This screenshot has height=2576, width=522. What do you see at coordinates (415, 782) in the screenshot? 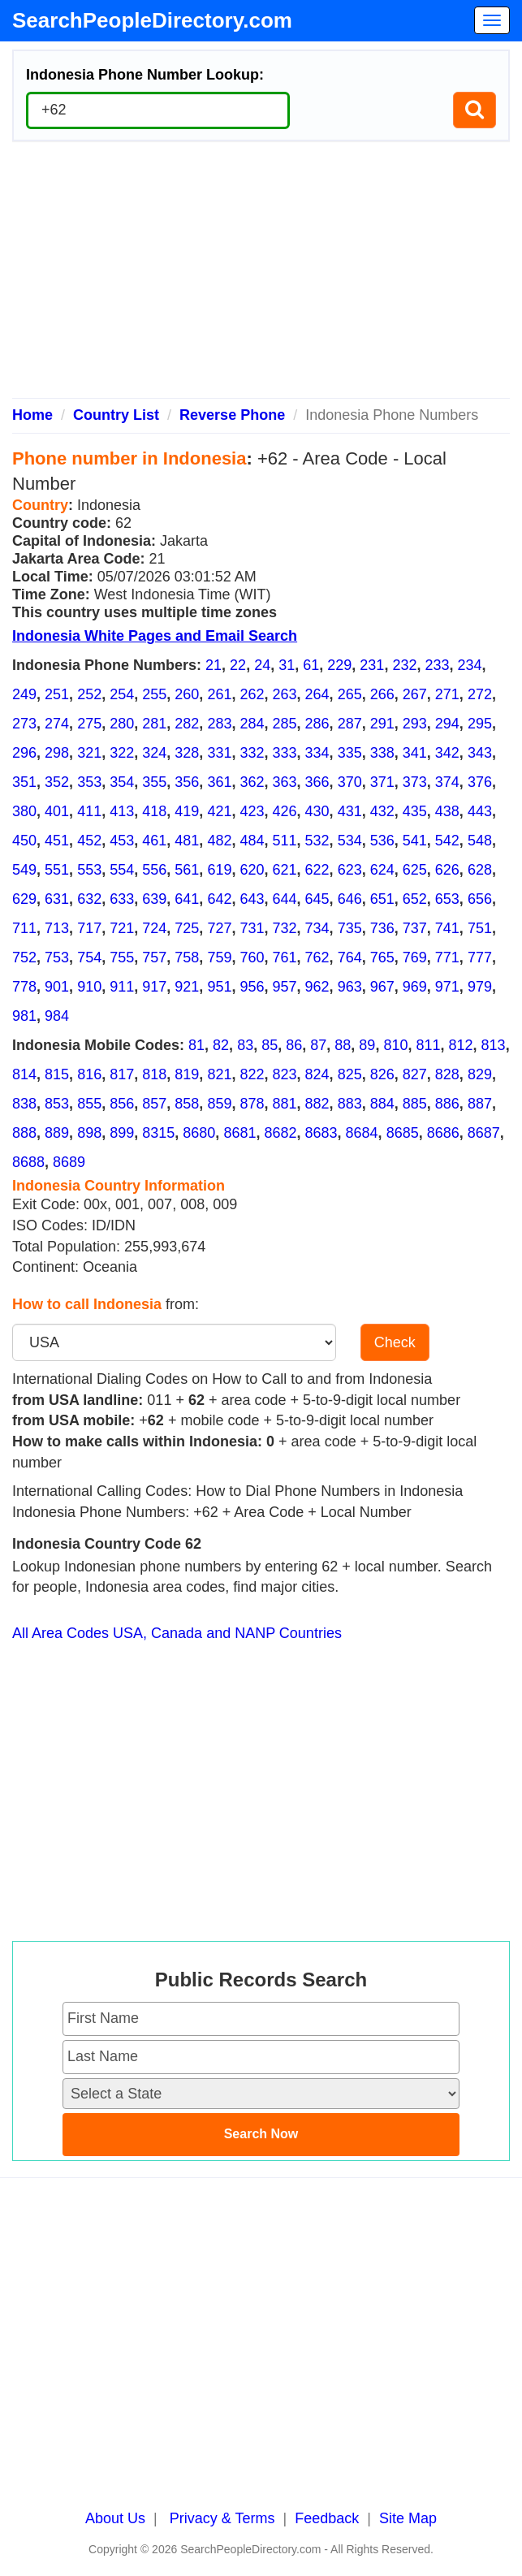
I see `373` at bounding box center [415, 782].